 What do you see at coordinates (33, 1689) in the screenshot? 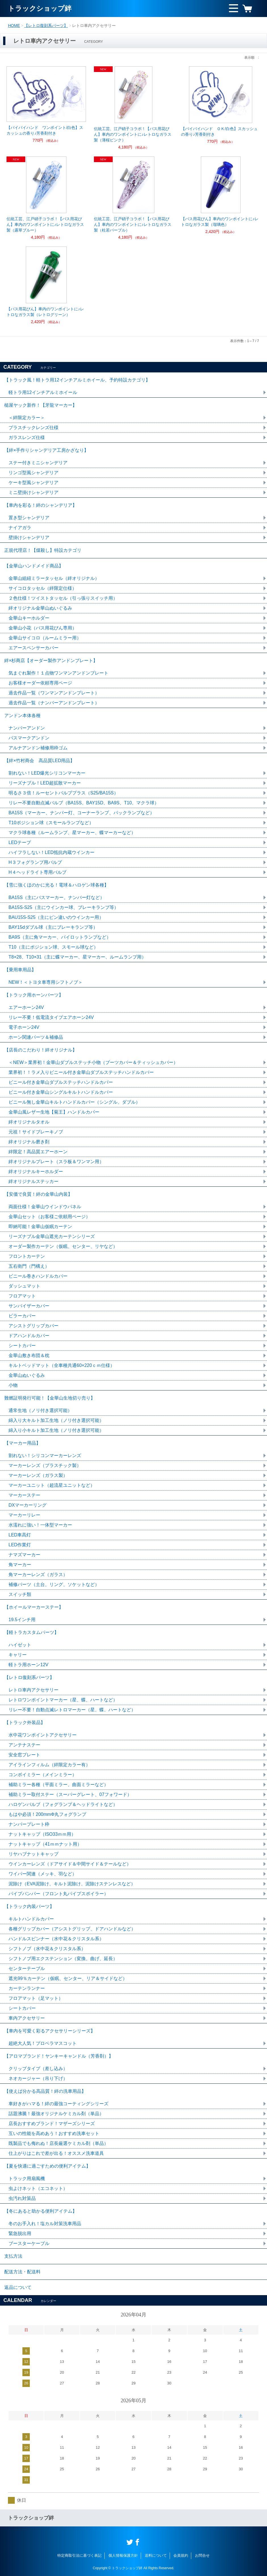
I see `レトロ車内アクセサリー` at bounding box center [33, 1689].